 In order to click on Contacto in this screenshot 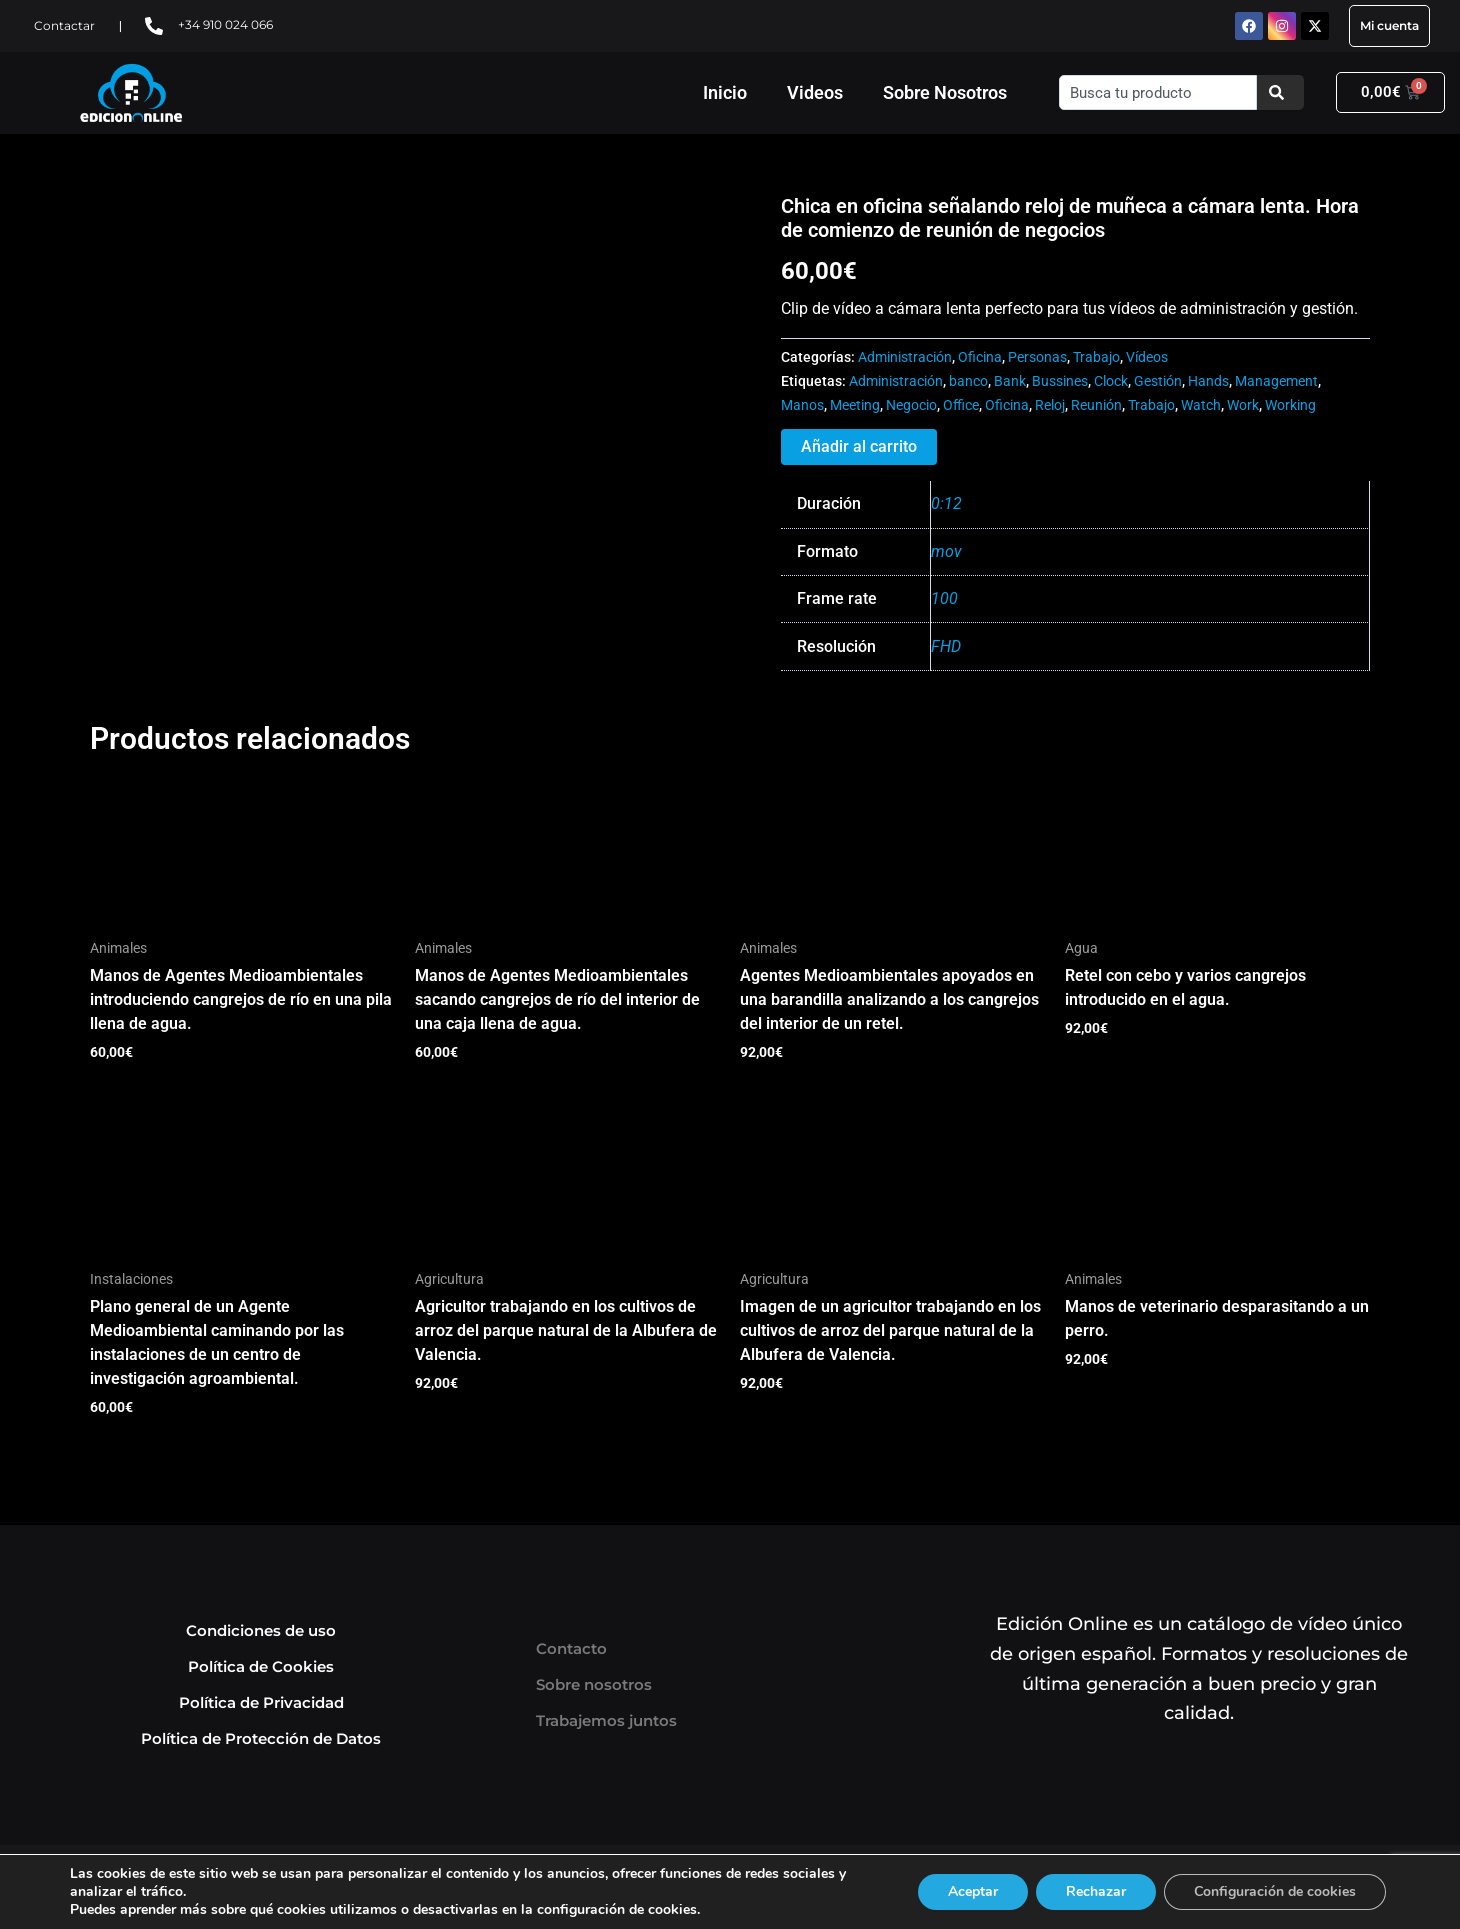, I will do `click(571, 1648)`.